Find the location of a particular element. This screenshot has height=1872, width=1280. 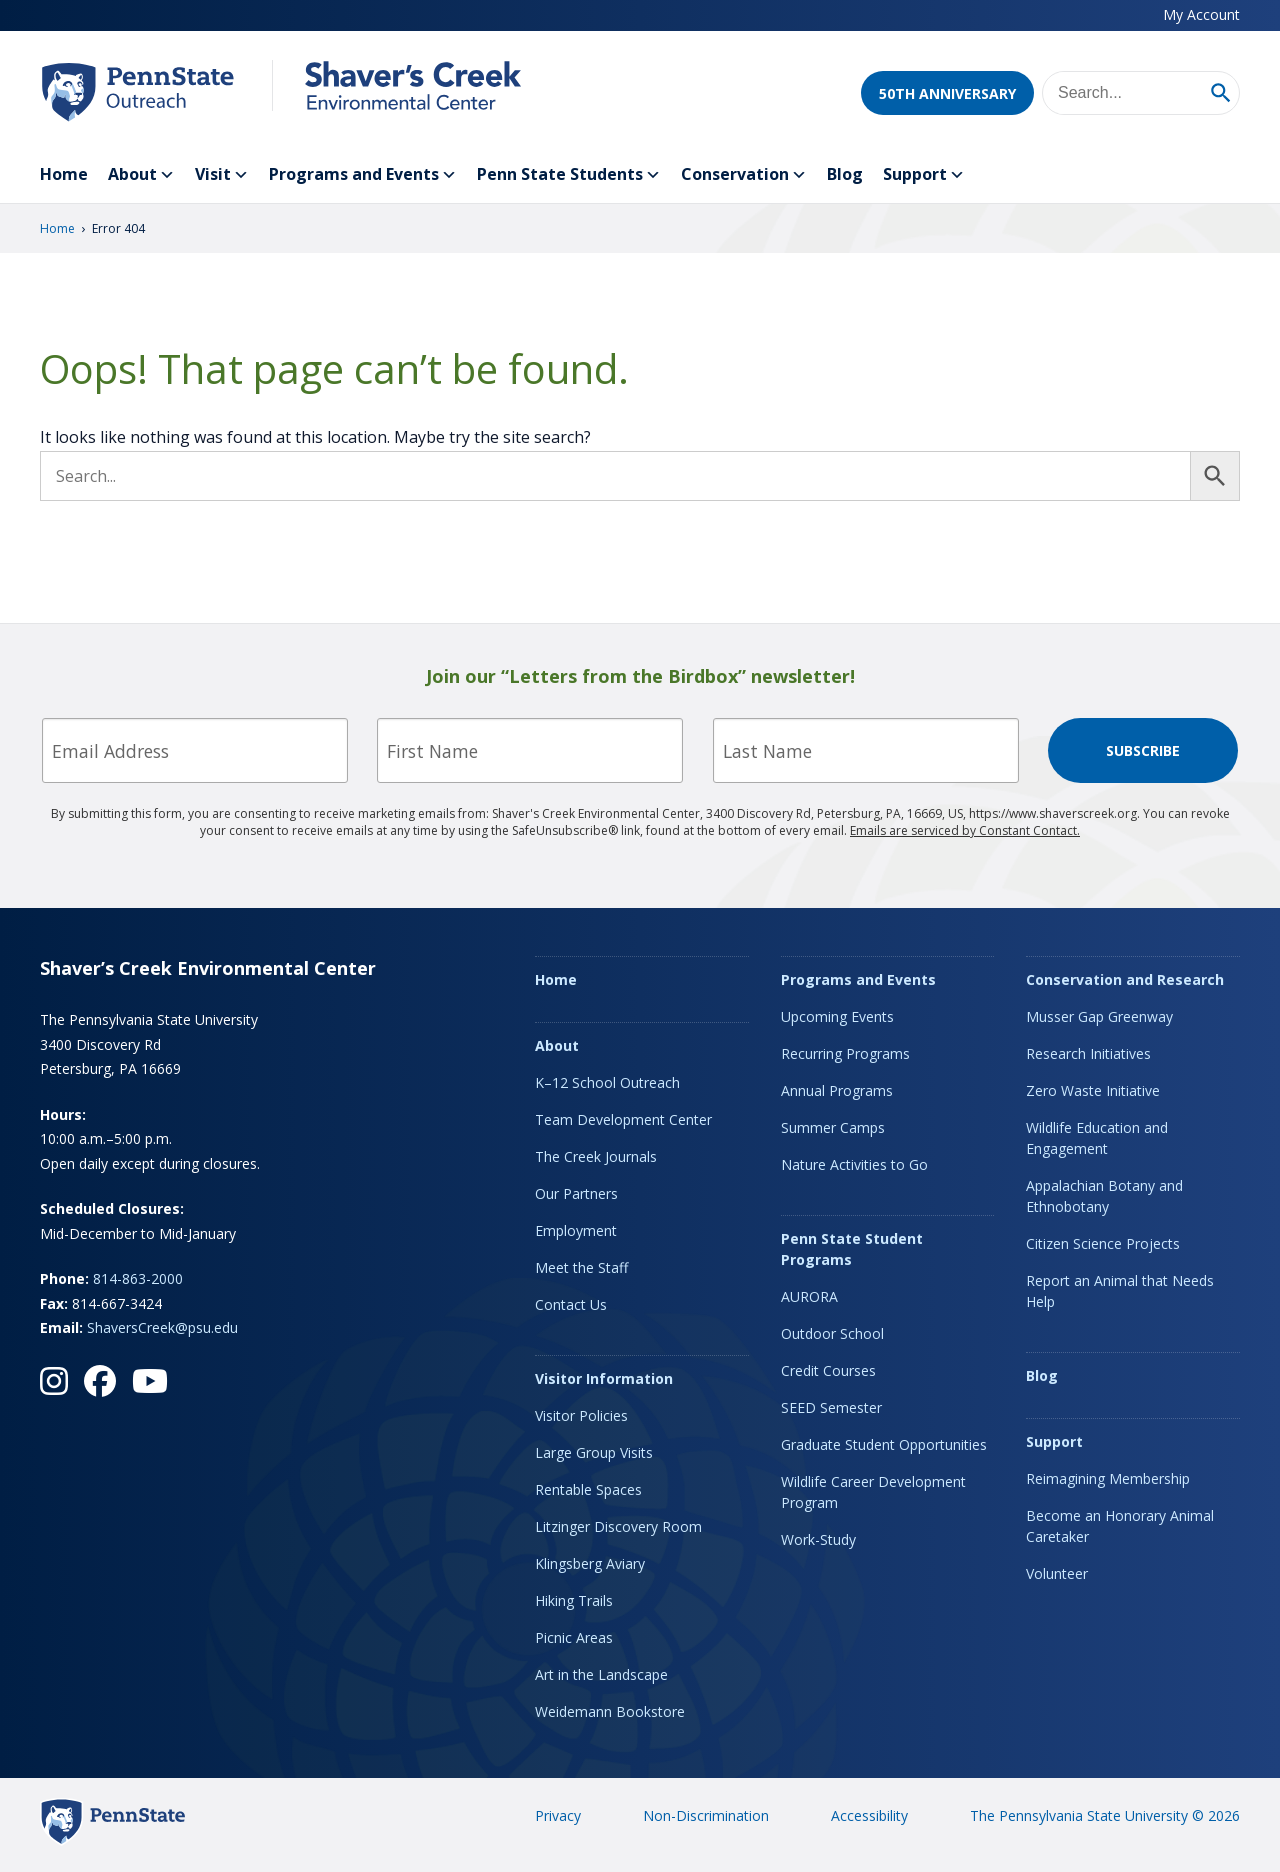

50th Anniversary is located at coordinates (947, 93).